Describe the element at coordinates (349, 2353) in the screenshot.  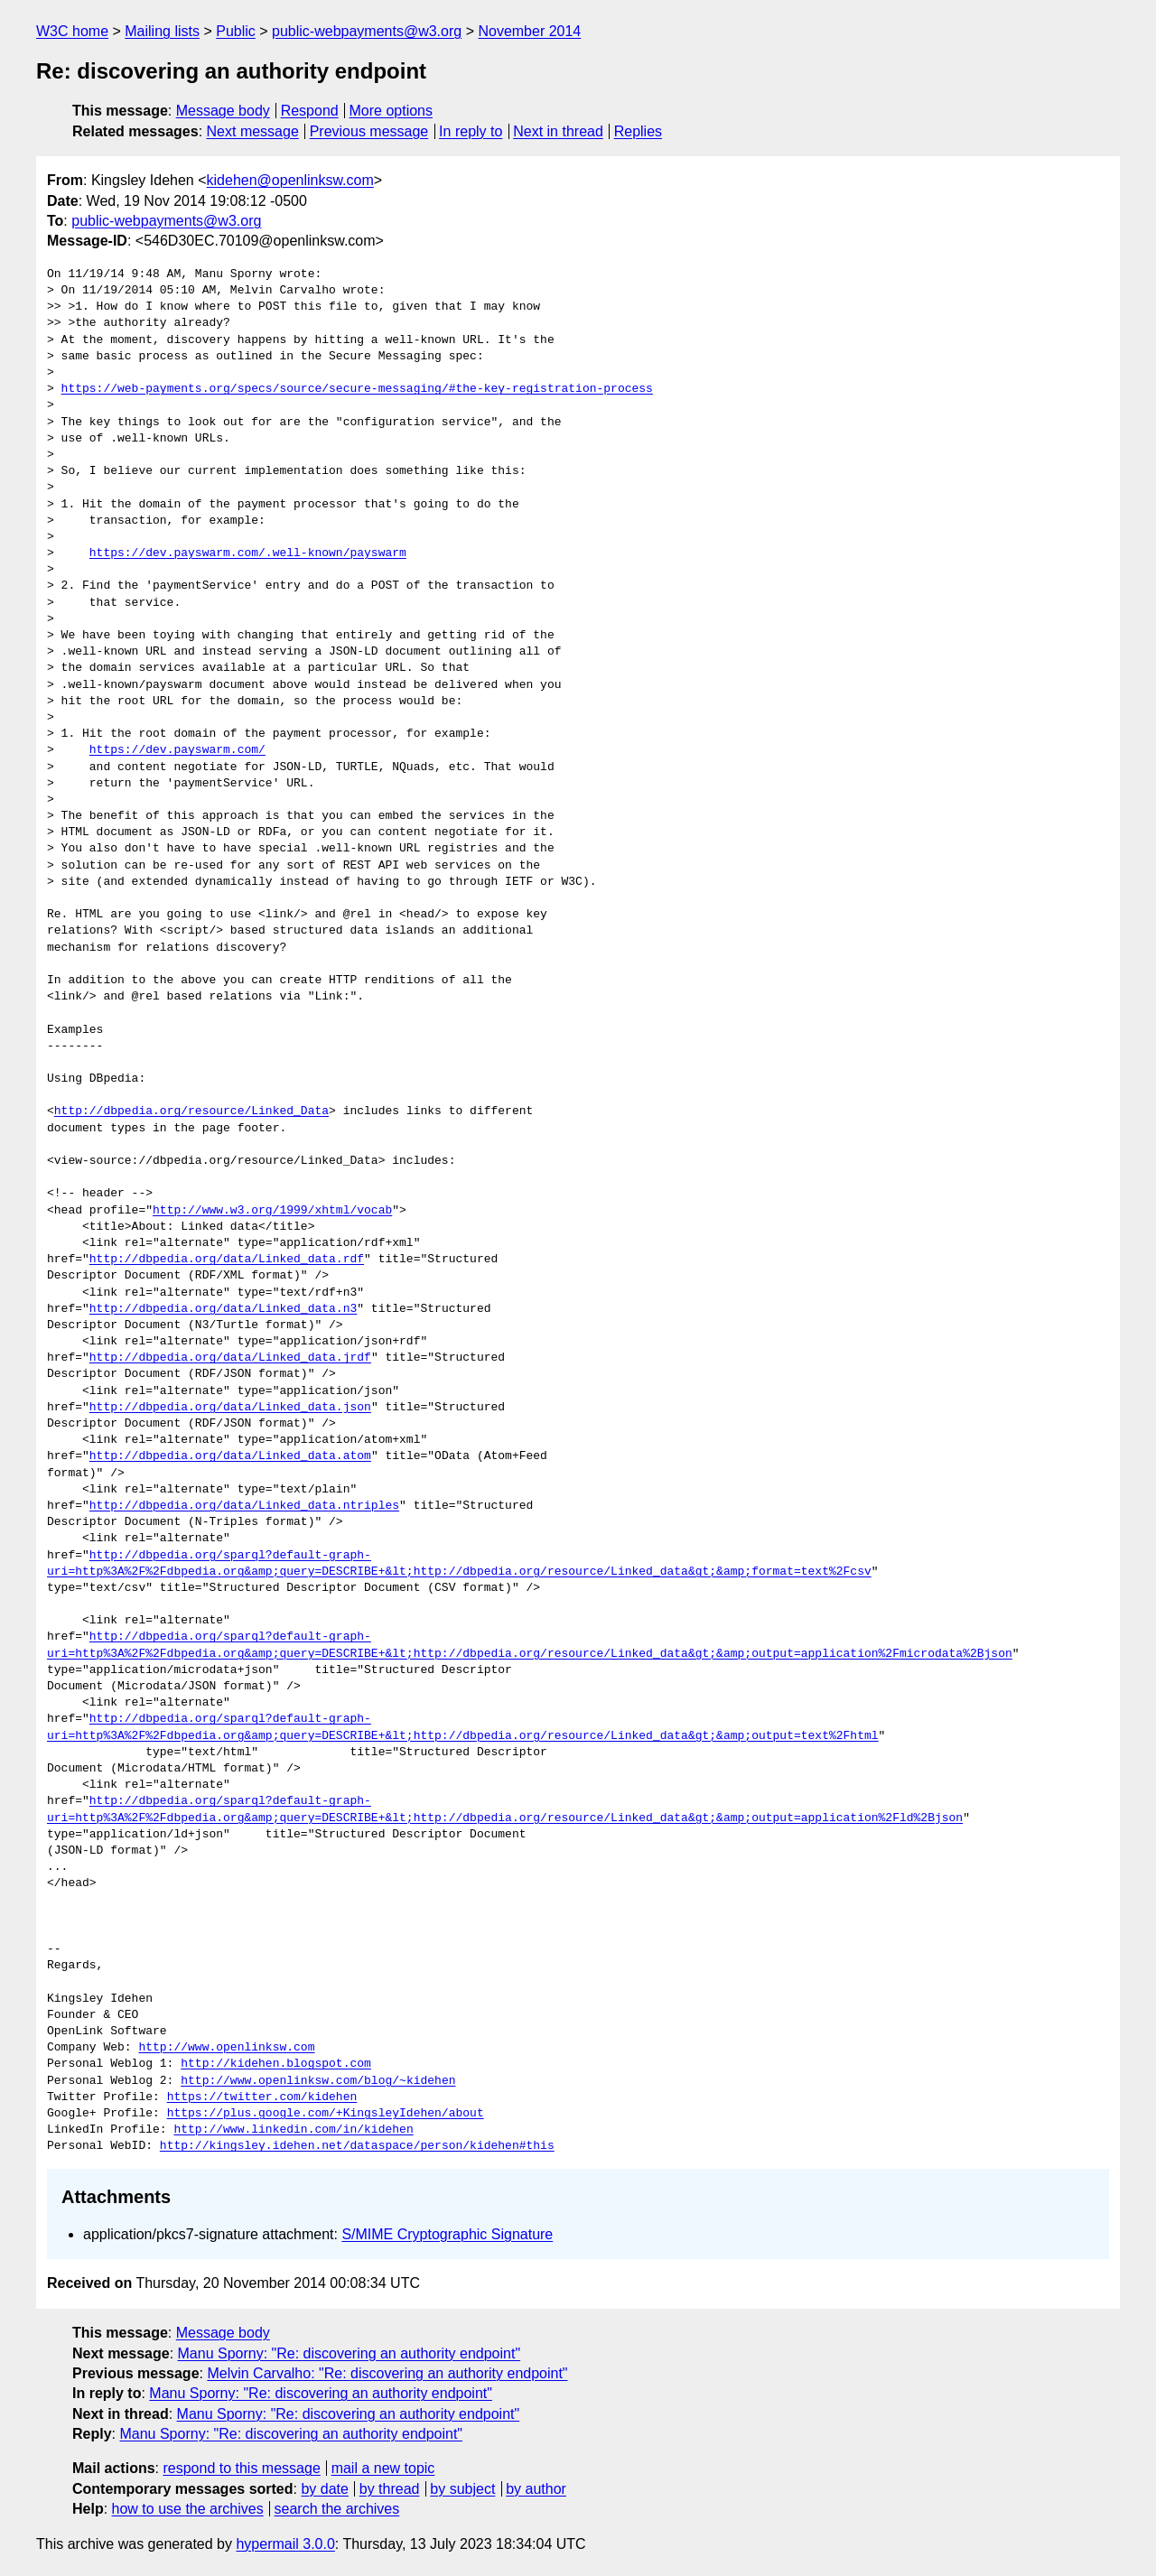
I see `Manu Sporny: "Re: discovering an authority endpoint"` at that location.